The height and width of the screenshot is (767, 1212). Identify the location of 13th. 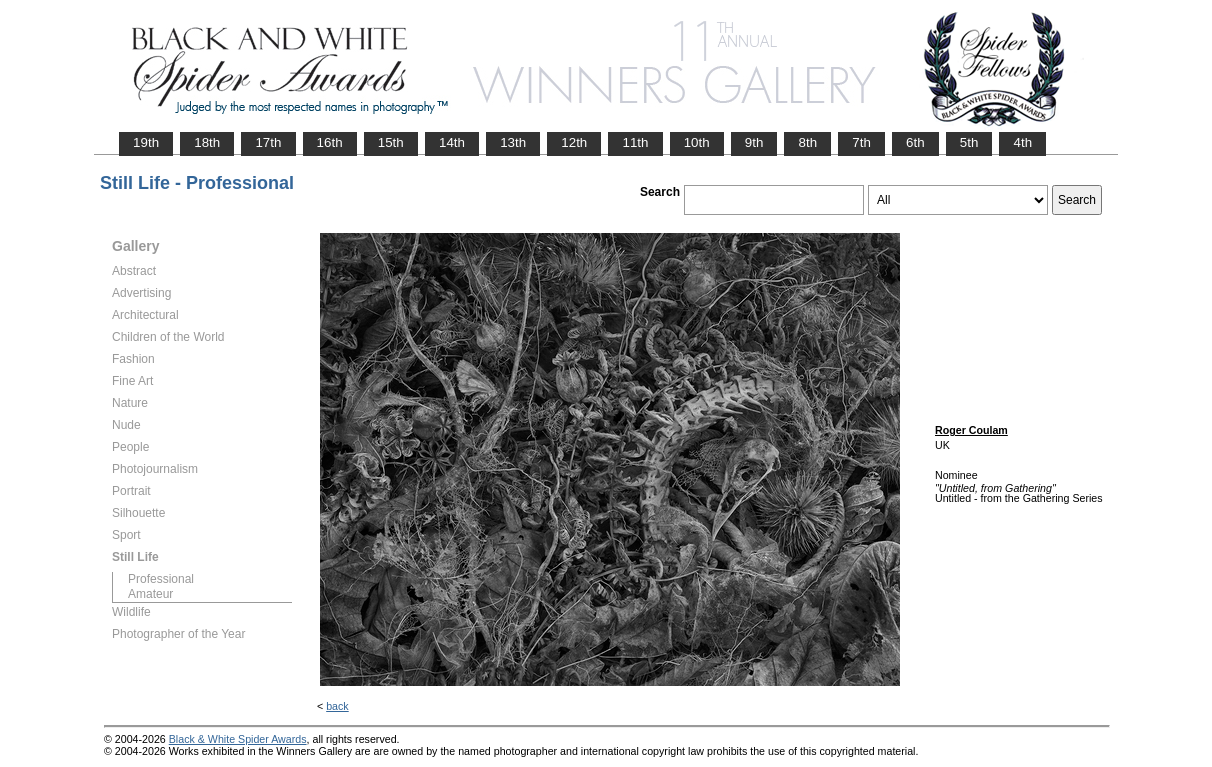
(513, 142).